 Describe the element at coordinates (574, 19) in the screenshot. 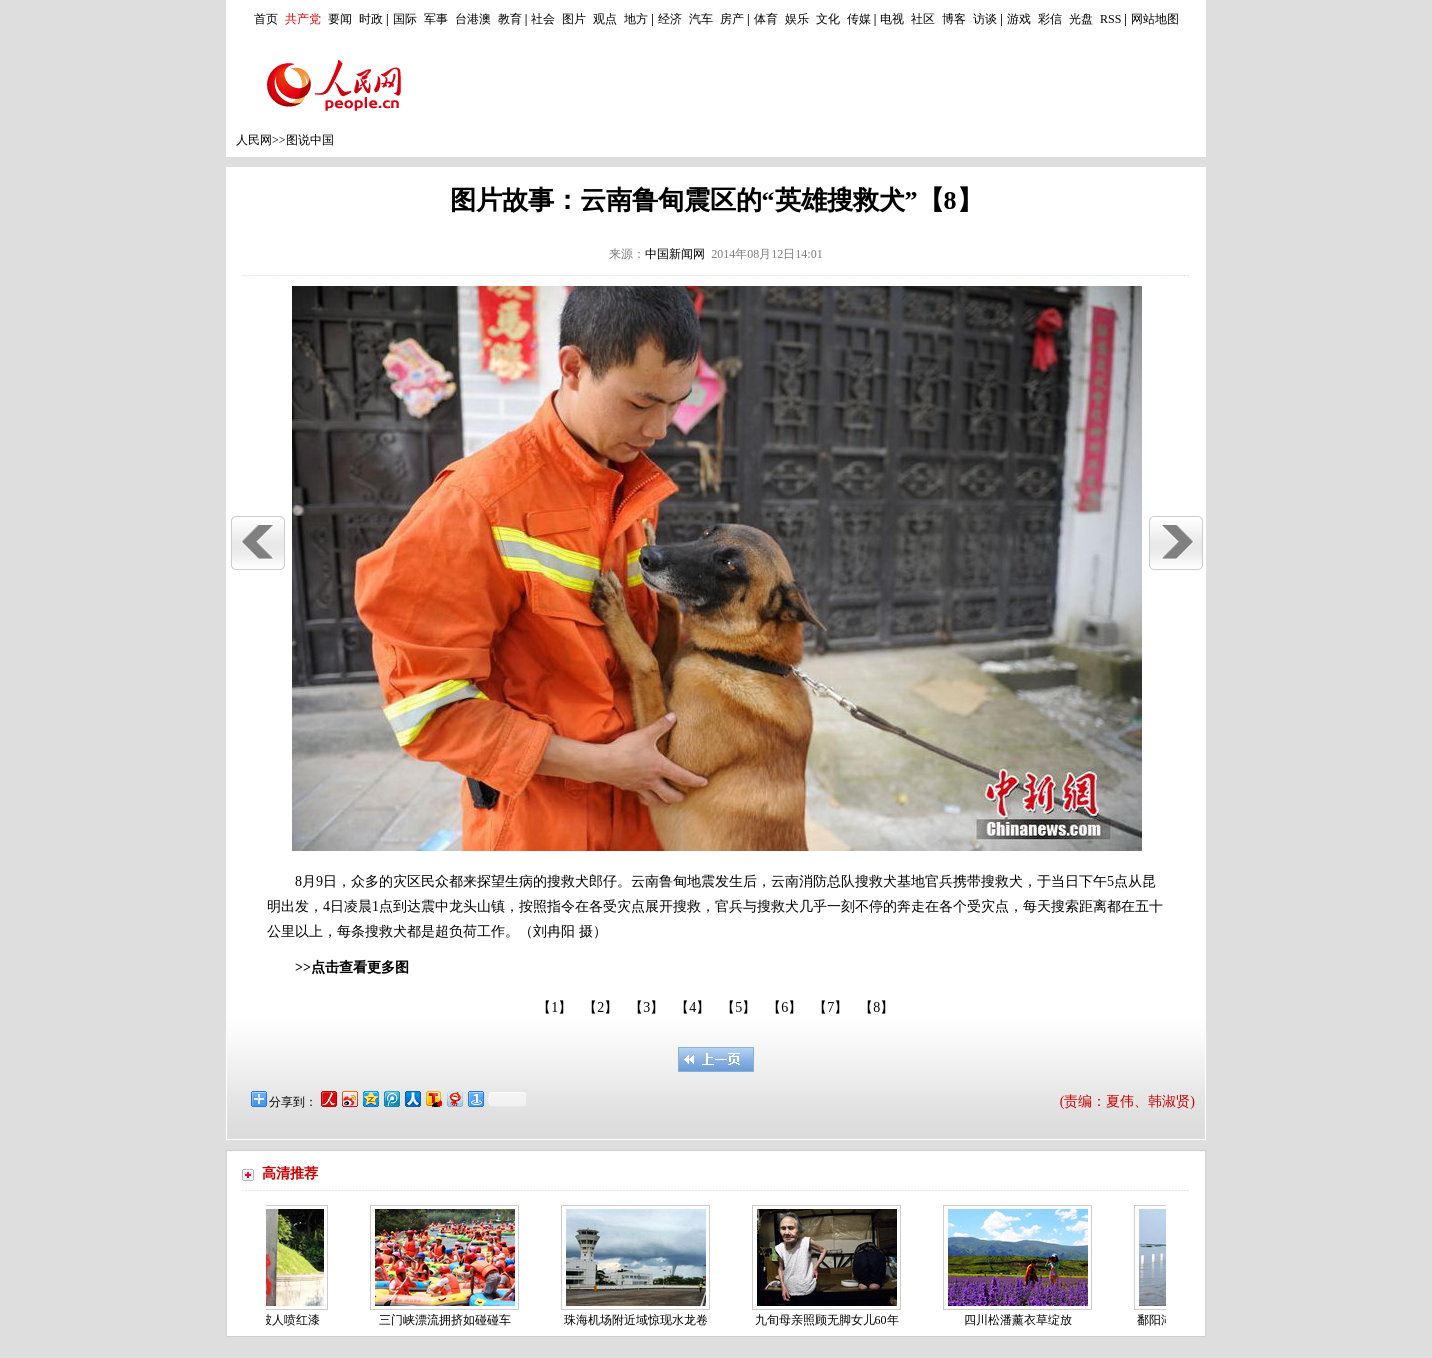

I see `图片` at that location.